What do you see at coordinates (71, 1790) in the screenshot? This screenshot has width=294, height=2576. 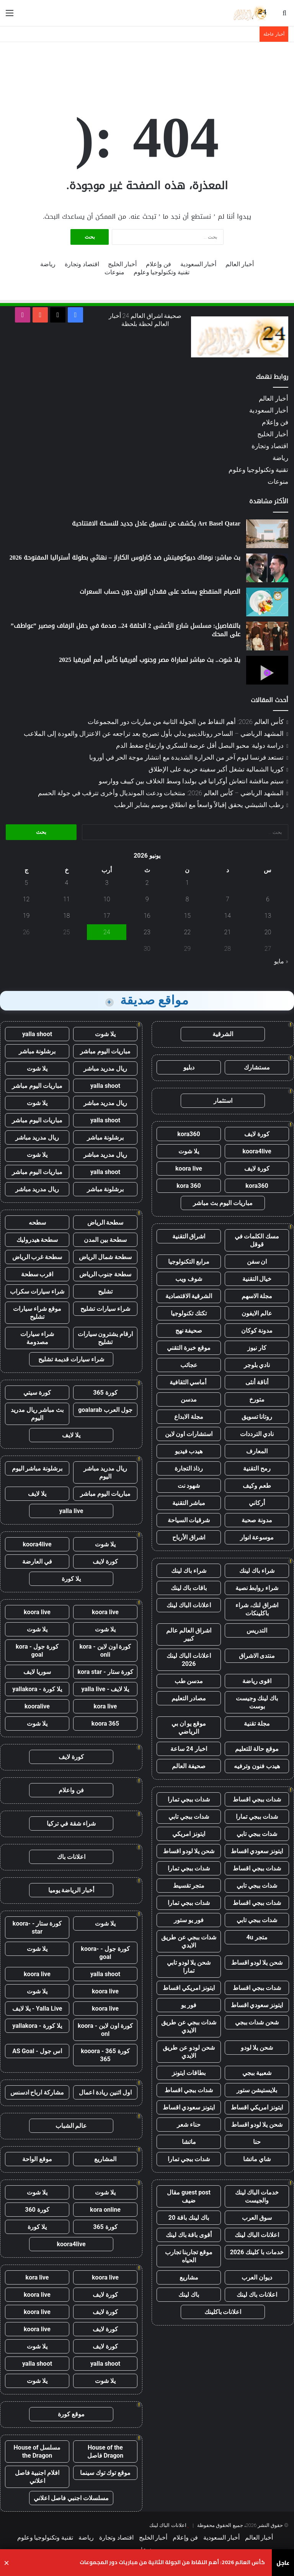 I see `فن واعلام` at bounding box center [71, 1790].